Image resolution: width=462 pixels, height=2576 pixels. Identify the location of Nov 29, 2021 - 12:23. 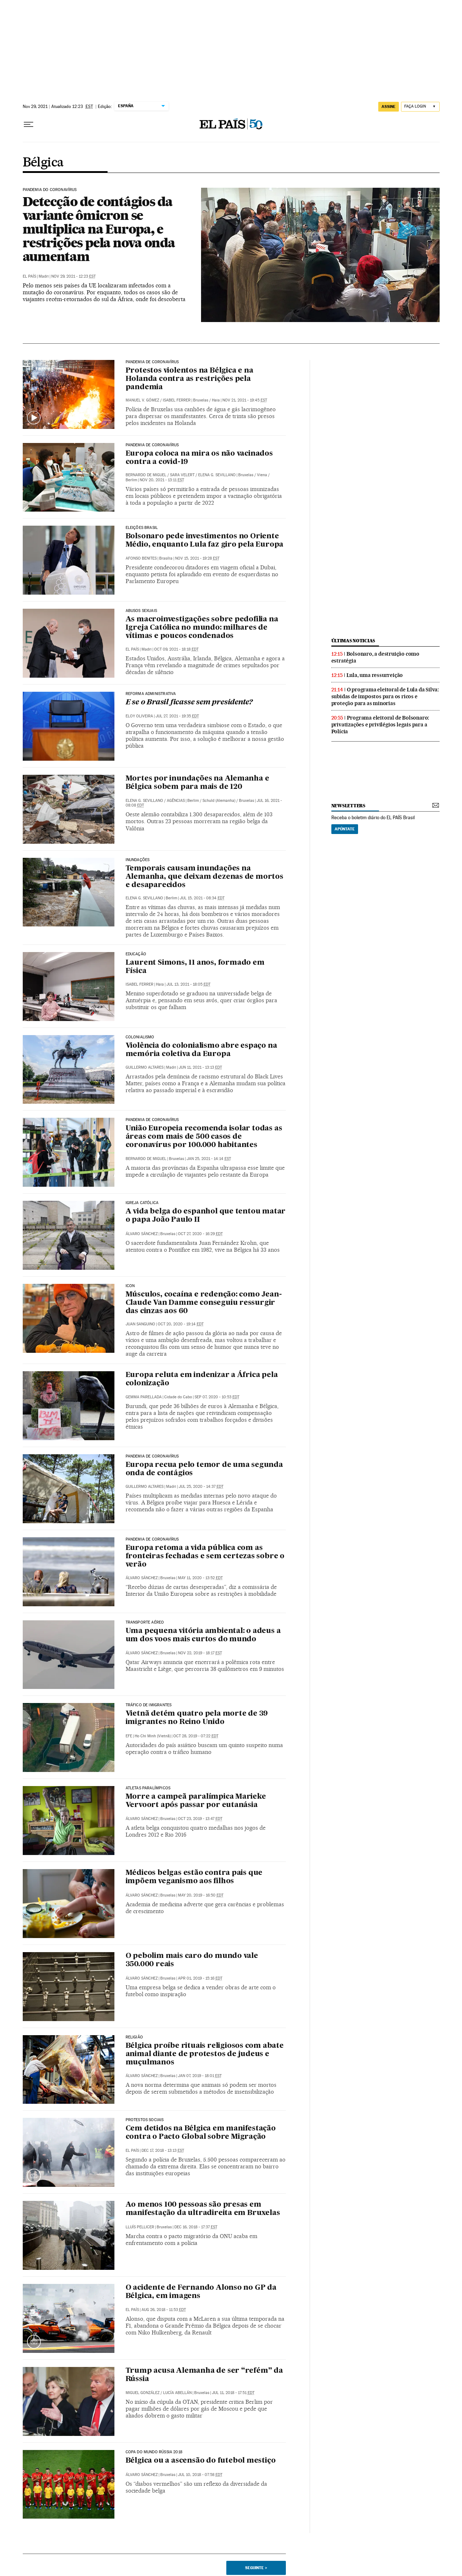
(73, 276).